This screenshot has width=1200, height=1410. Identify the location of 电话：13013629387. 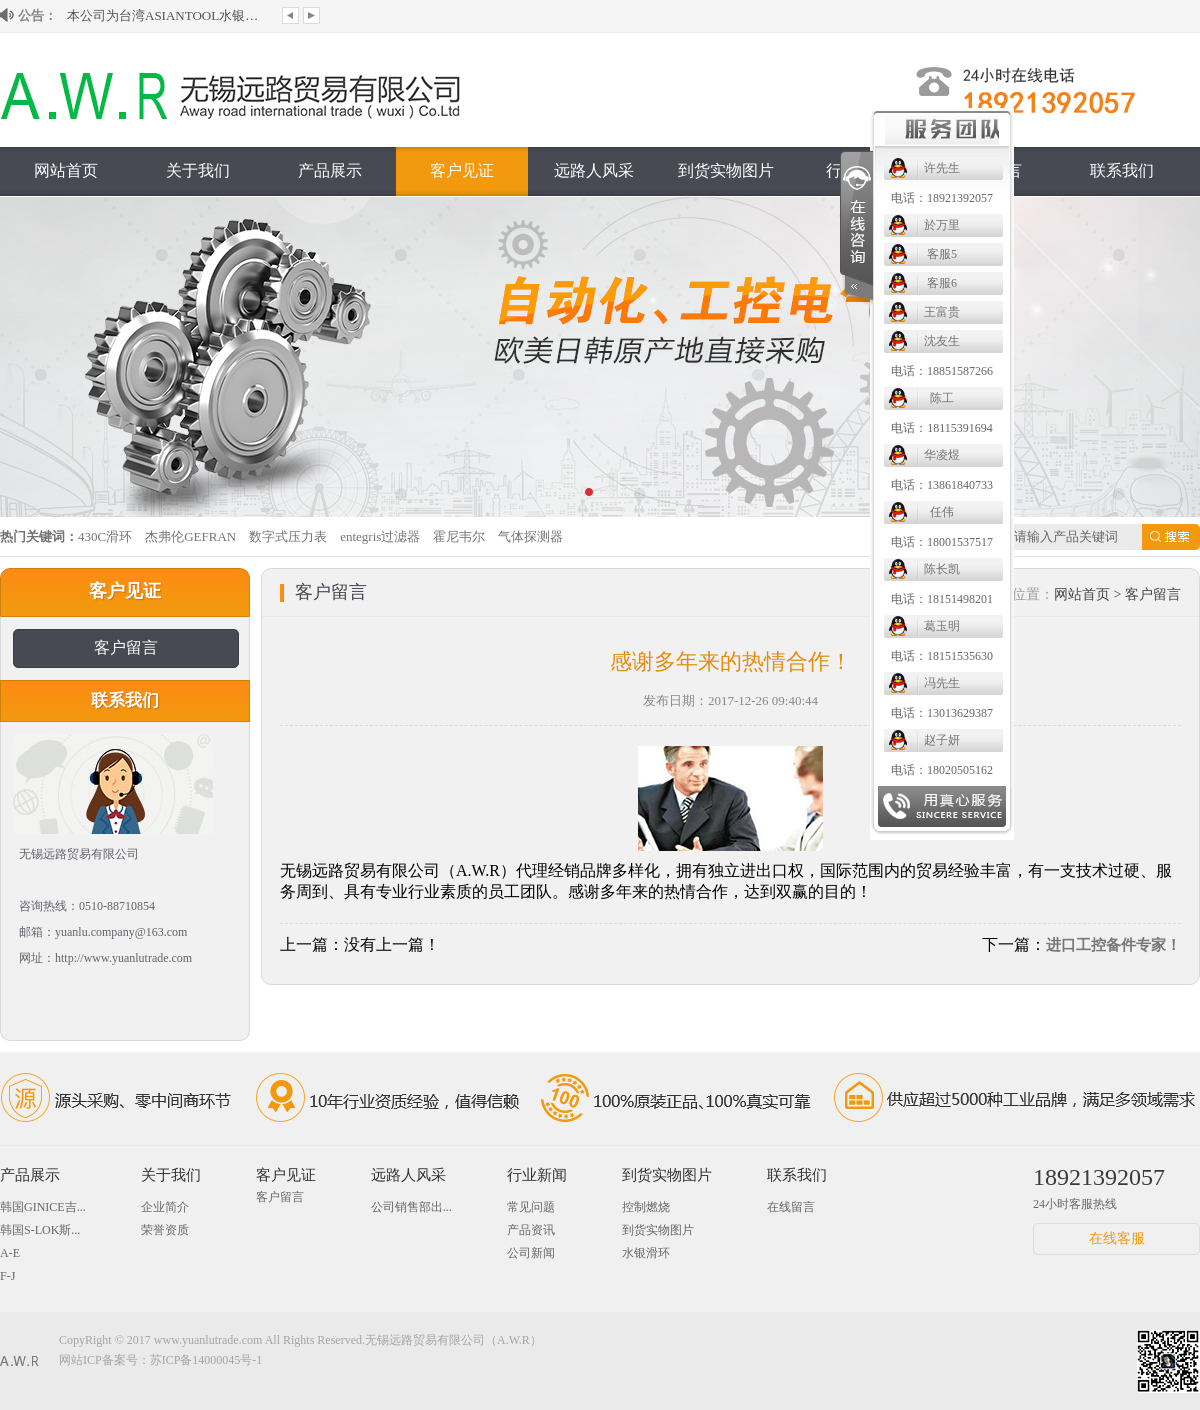
(942, 713).